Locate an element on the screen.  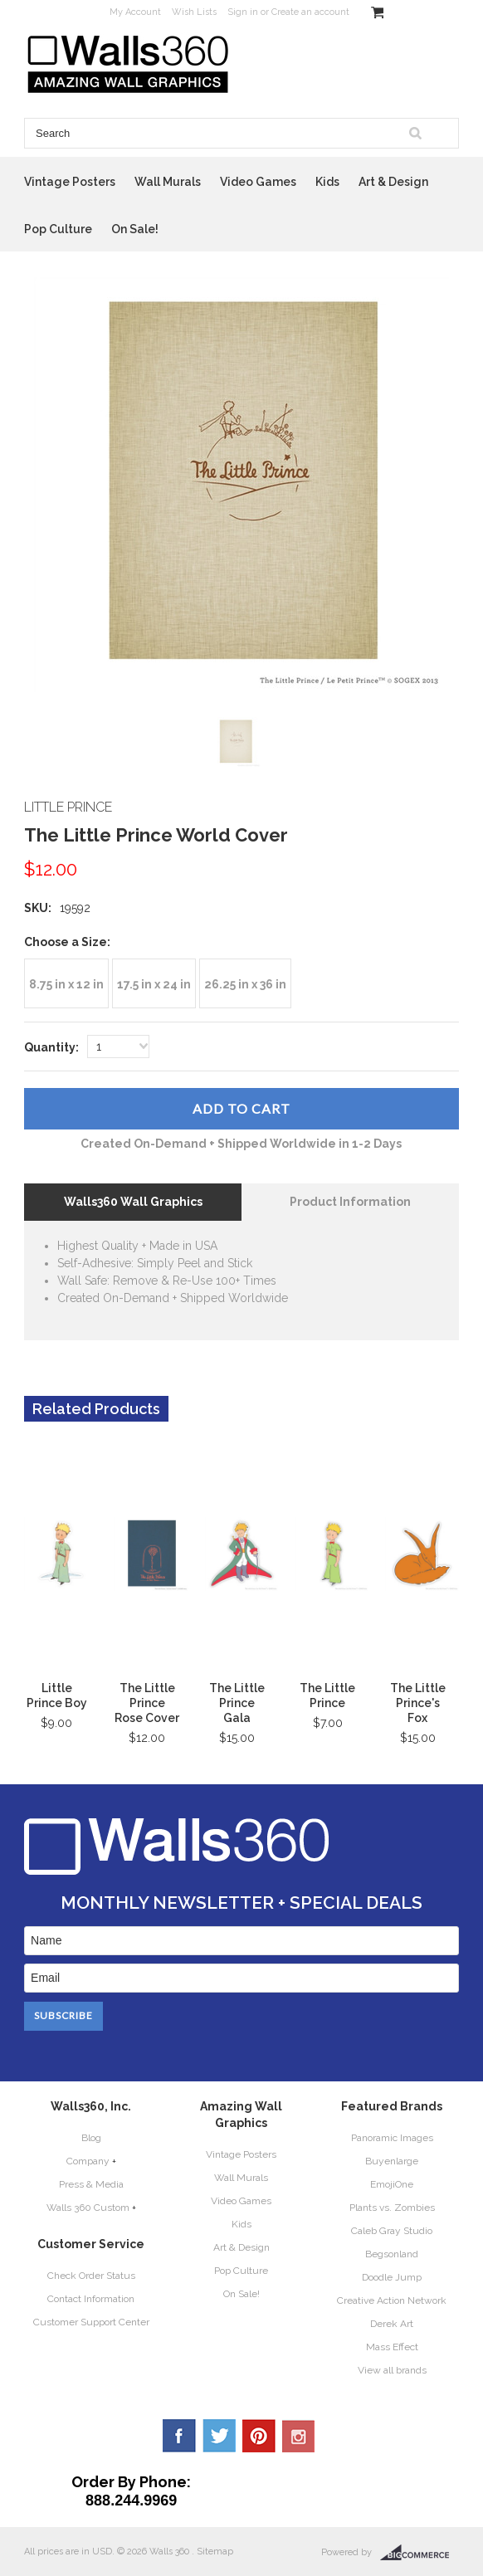
Wish Lists is located at coordinates (194, 12).